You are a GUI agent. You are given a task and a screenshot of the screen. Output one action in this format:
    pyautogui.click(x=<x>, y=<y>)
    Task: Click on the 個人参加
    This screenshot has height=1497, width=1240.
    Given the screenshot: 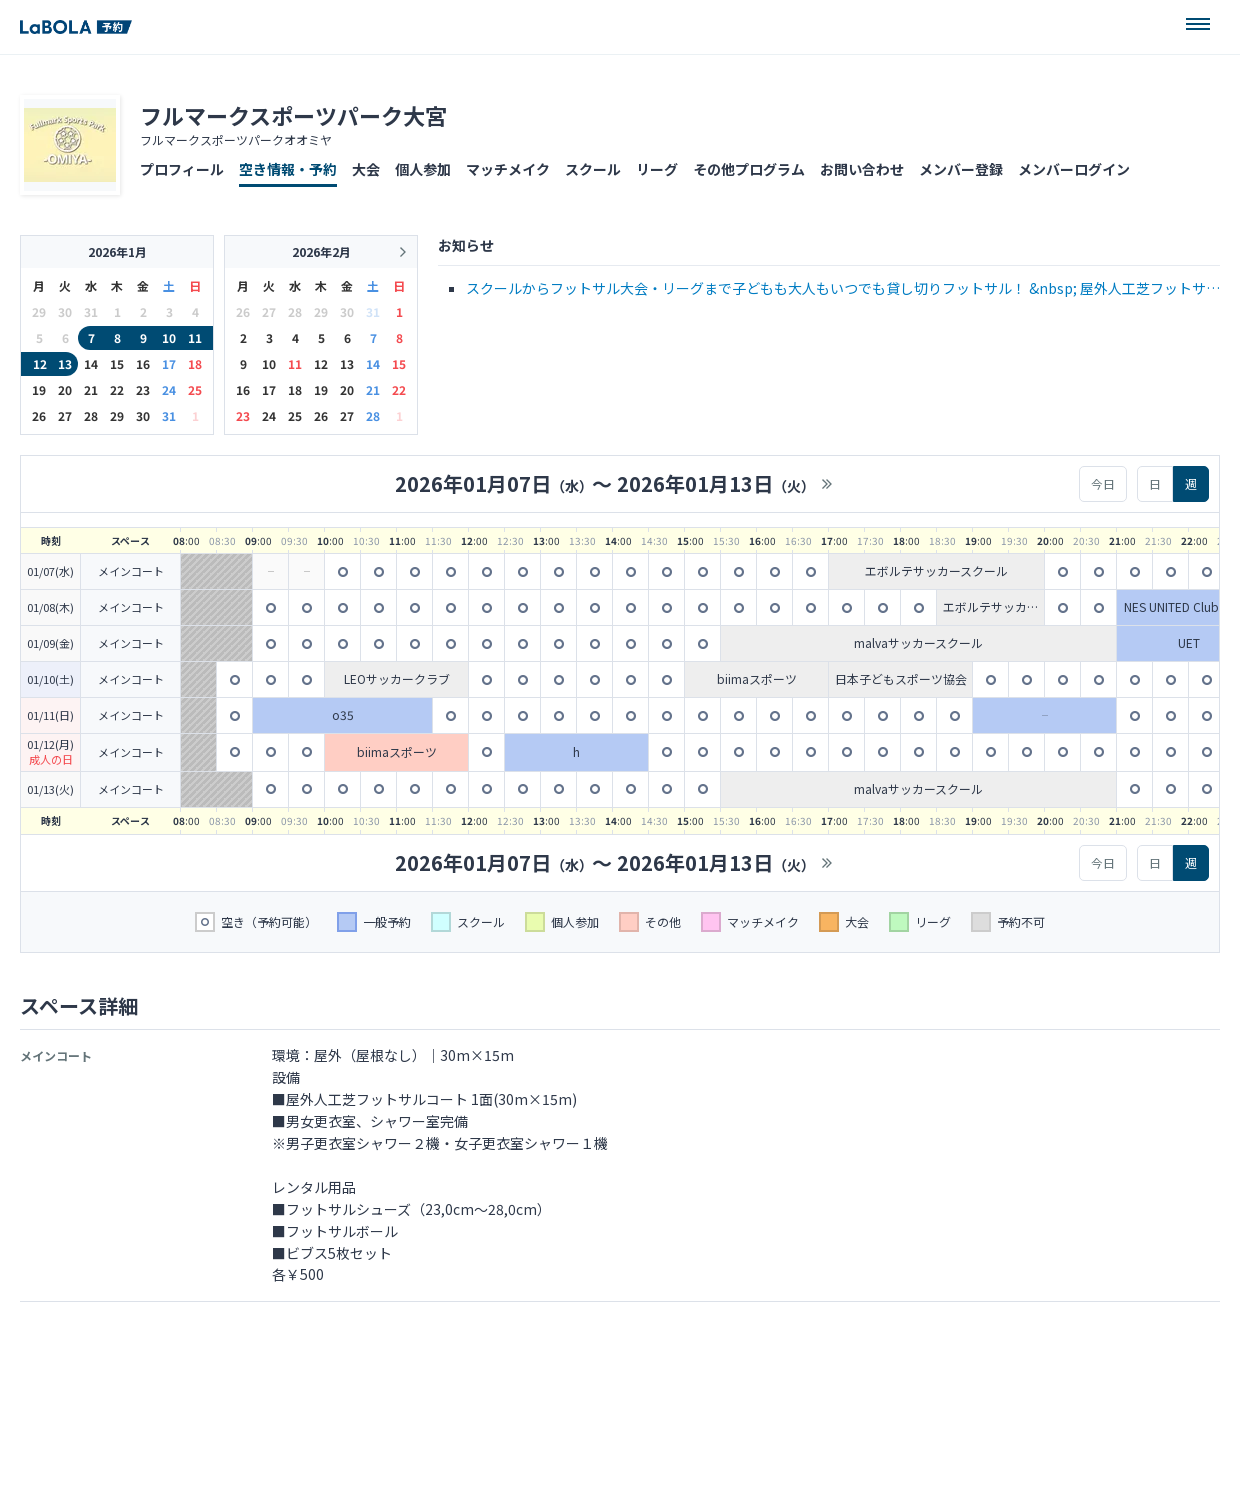 What is the action you would take?
    pyautogui.click(x=423, y=169)
    